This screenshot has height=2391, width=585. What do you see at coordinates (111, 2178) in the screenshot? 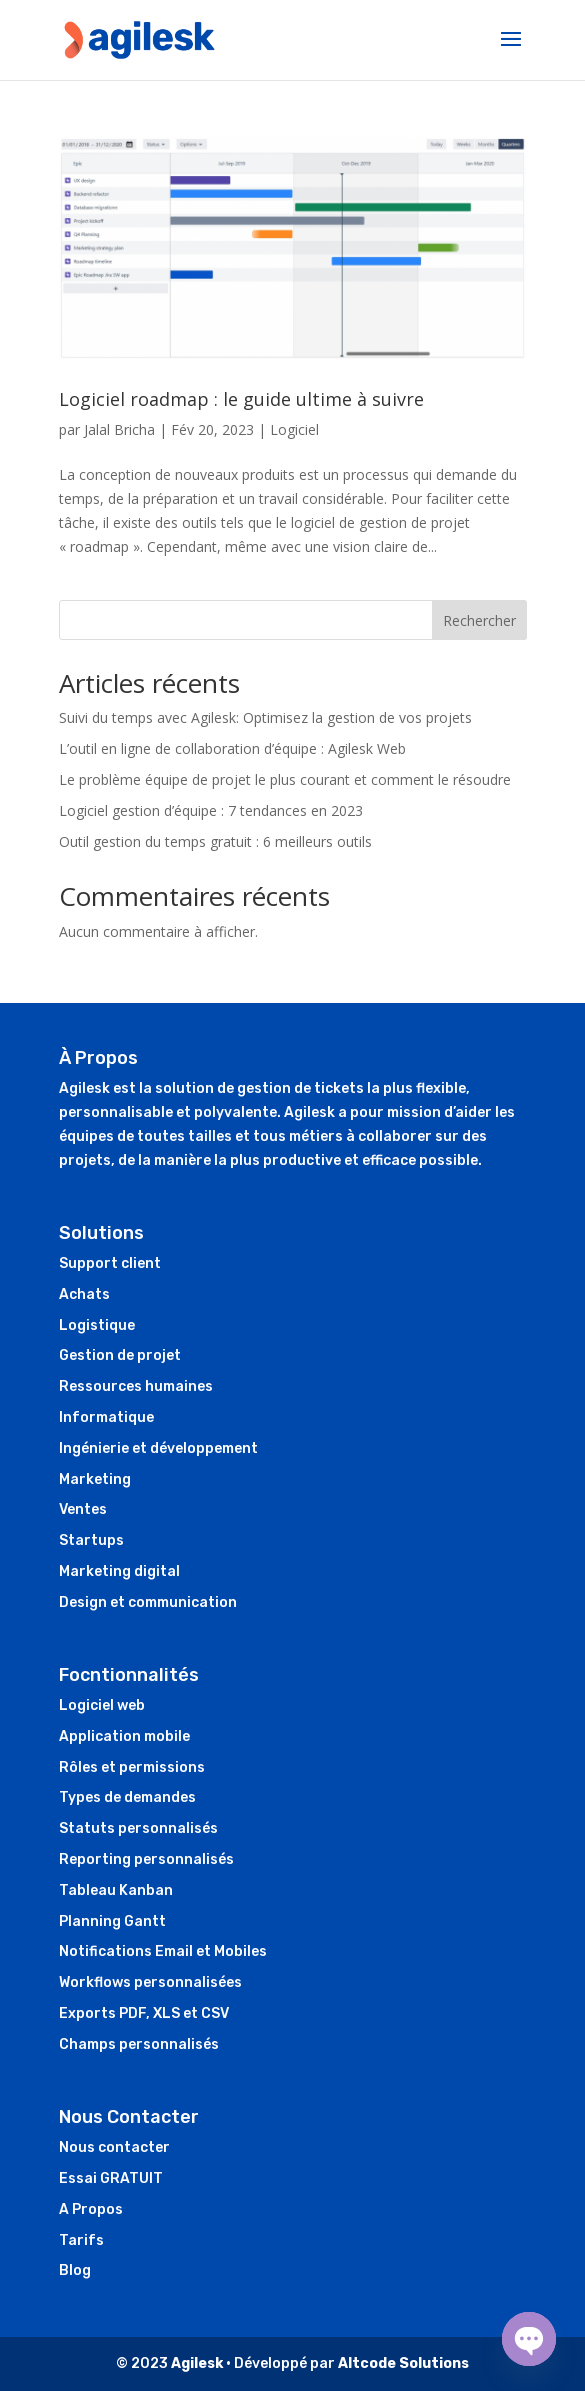
I see `Essai GRATUIT` at bounding box center [111, 2178].